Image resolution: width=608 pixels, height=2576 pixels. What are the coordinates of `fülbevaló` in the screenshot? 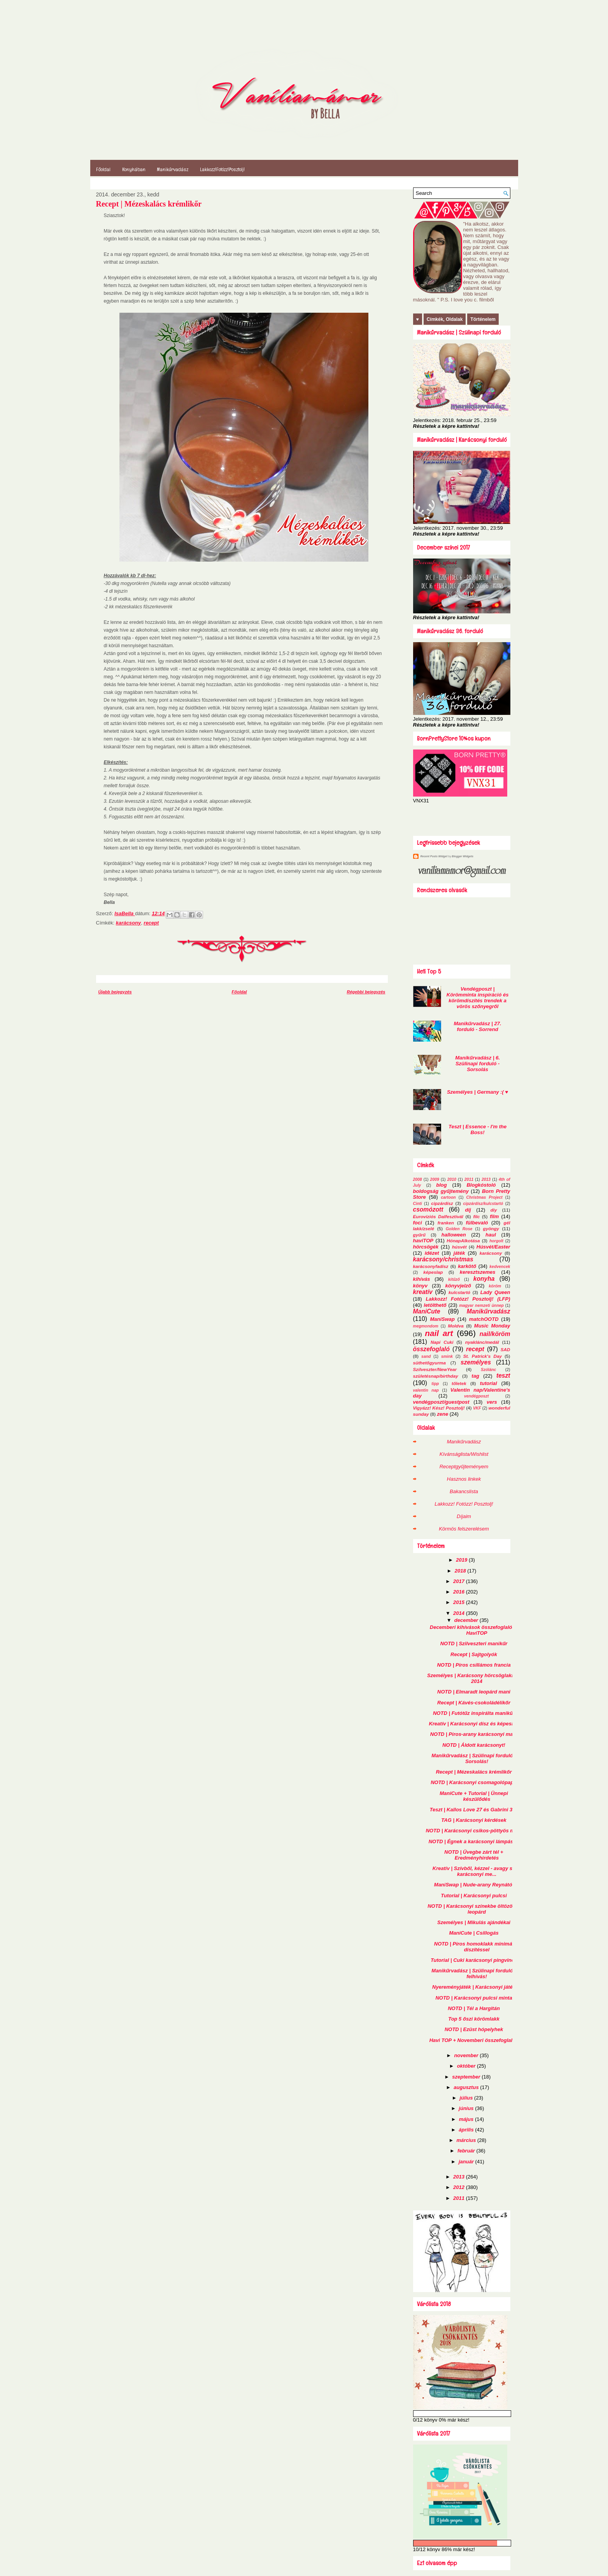 It's located at (477, 1223).